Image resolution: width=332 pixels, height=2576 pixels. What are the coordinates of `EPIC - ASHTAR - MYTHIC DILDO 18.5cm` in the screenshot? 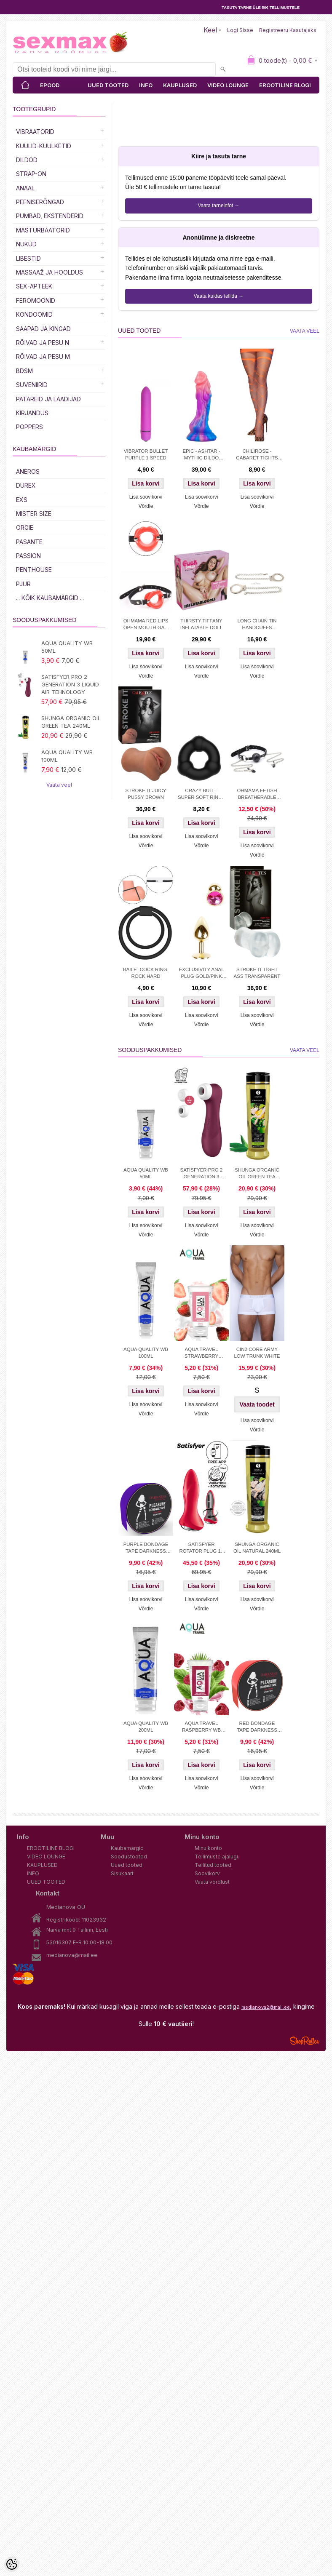 It's located at (201, 455).